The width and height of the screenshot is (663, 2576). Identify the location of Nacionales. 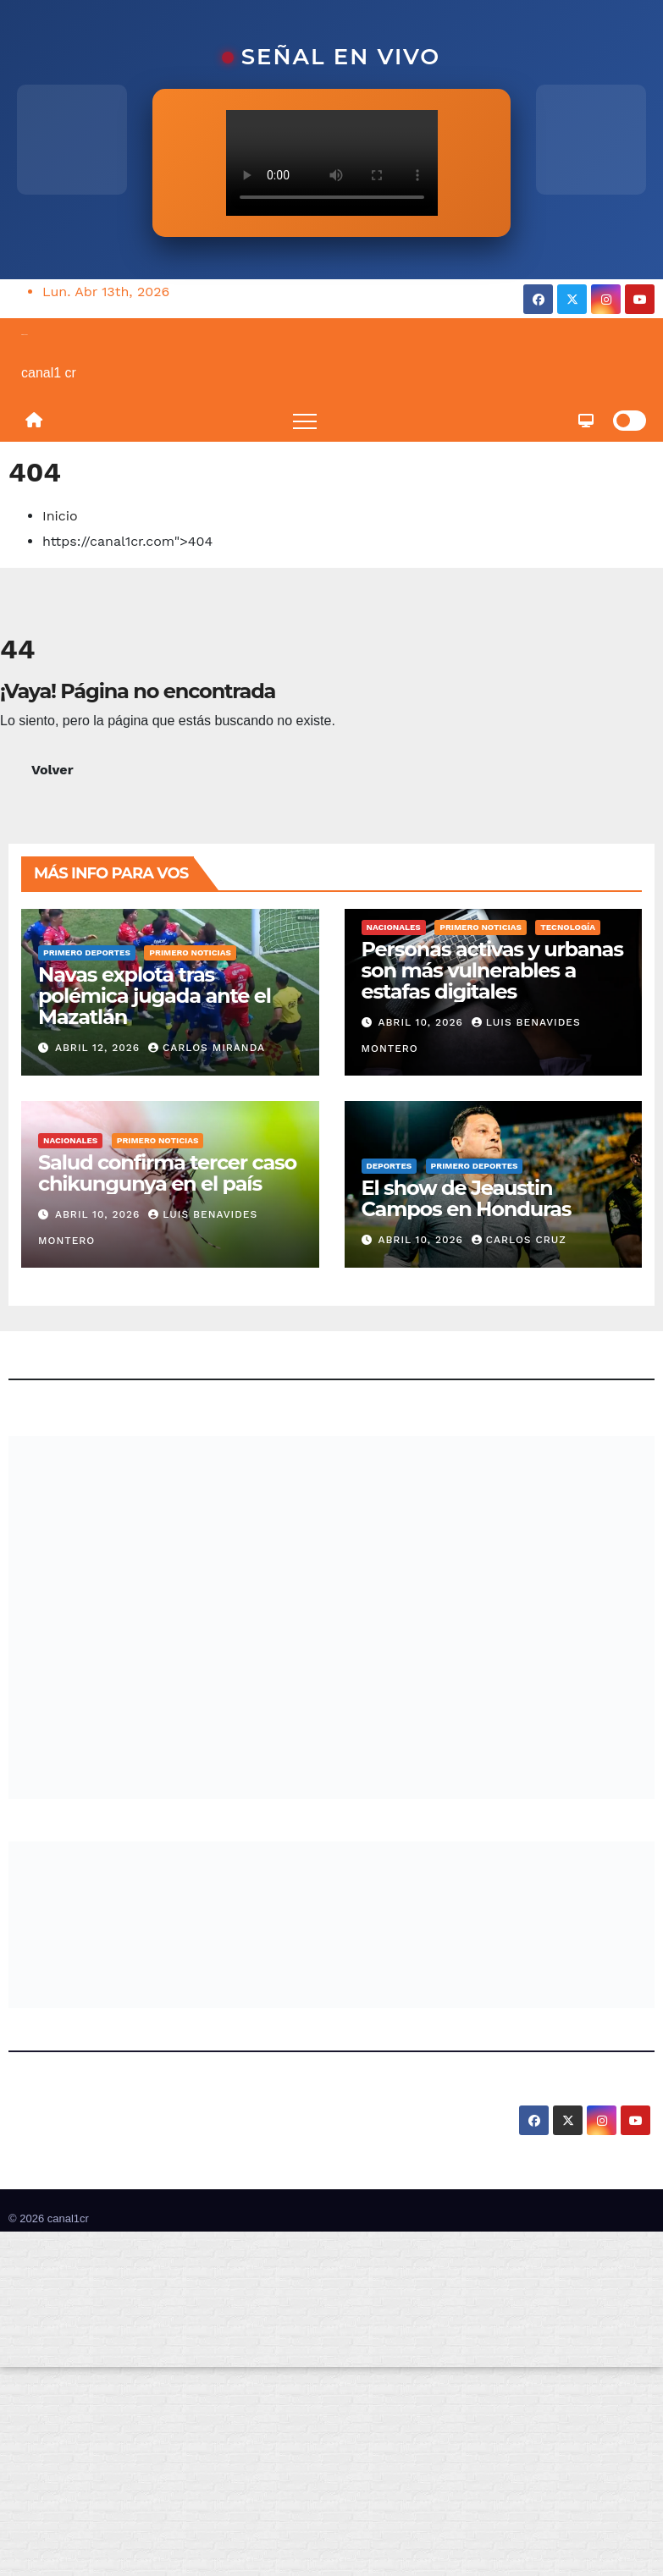
(394, 927).